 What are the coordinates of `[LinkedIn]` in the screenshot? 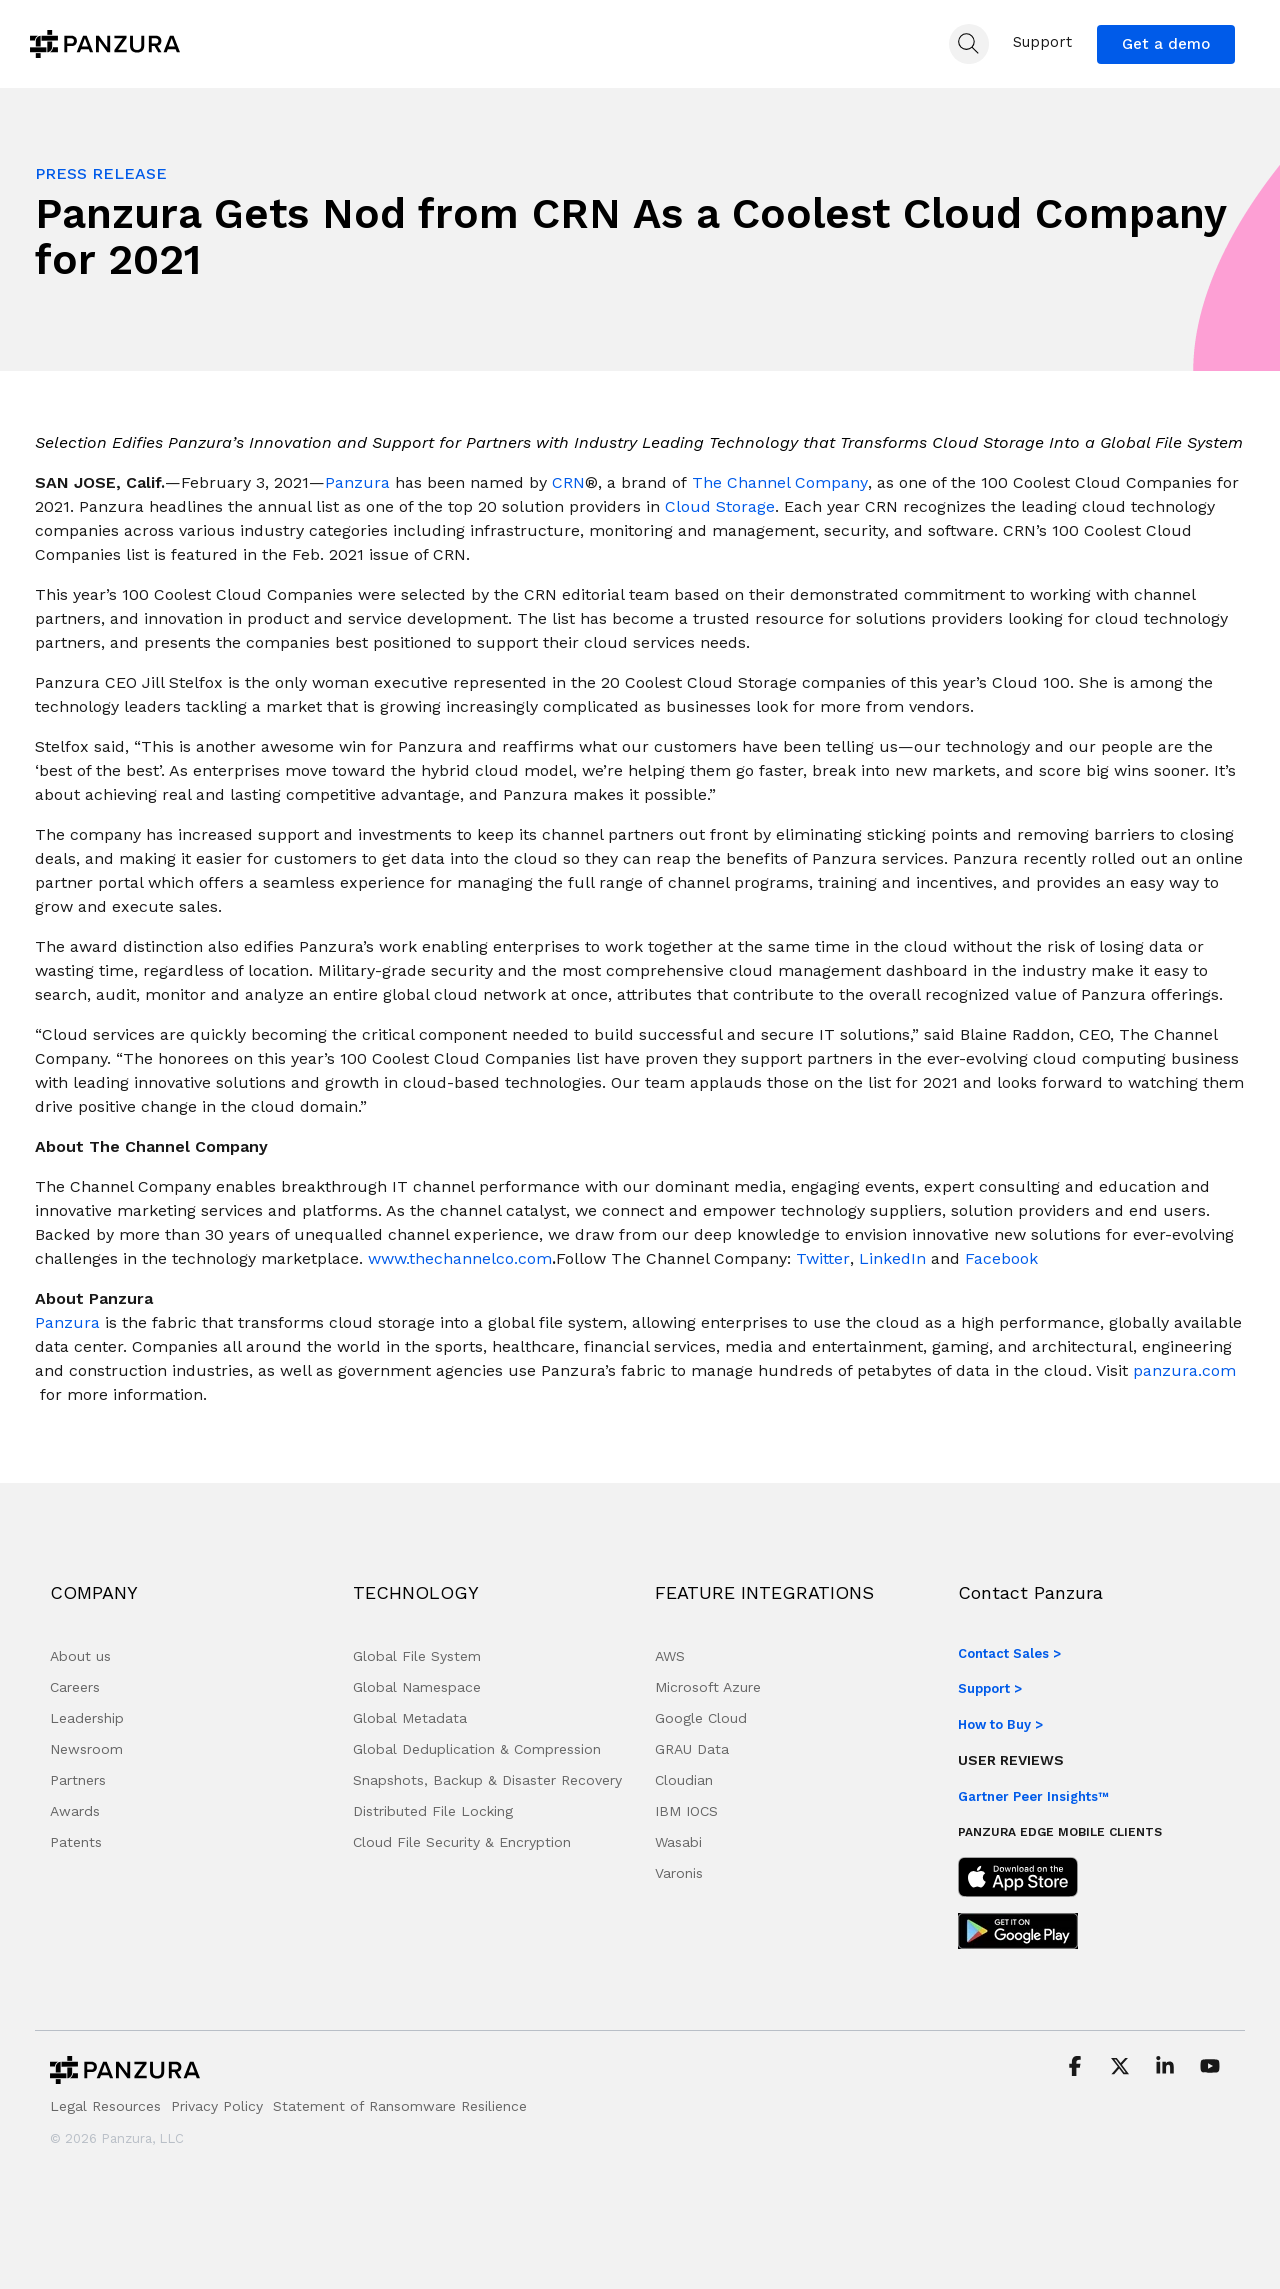 It's located at (892, 1259).